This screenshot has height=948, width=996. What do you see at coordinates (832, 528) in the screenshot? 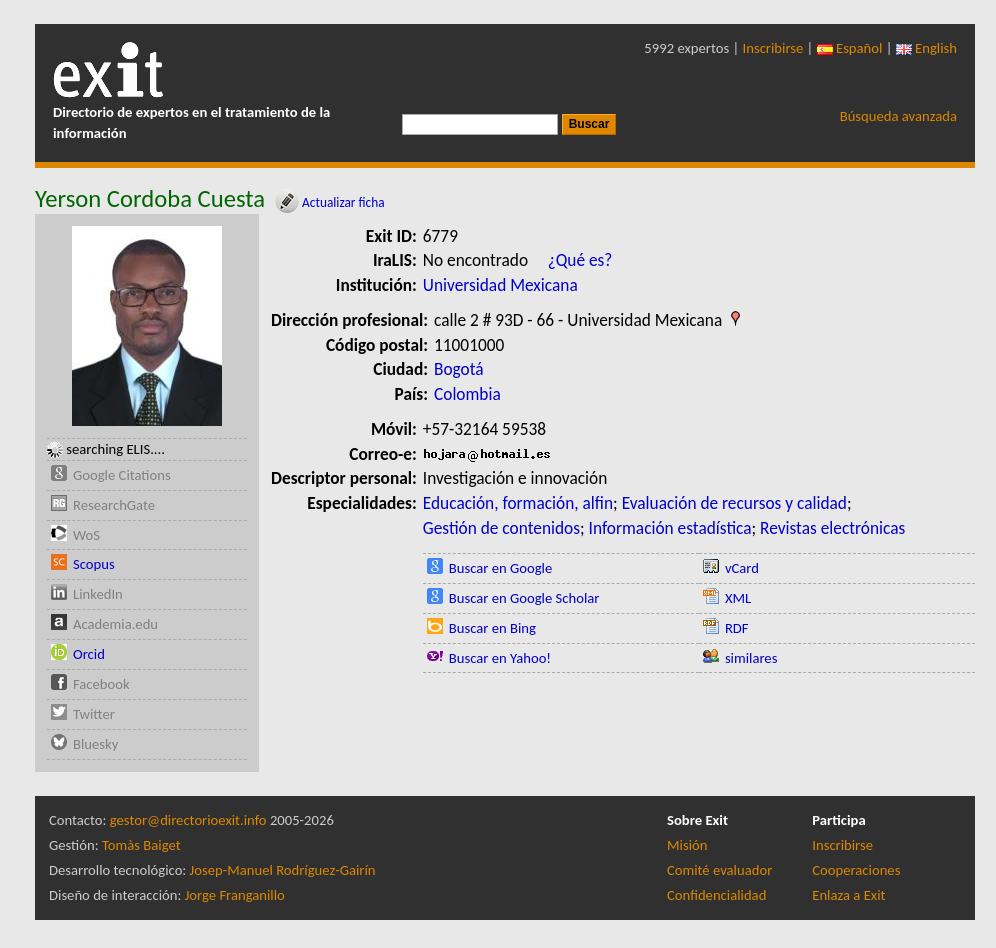
I see `Revistas electrónicas` at bounding box center [832, 528].